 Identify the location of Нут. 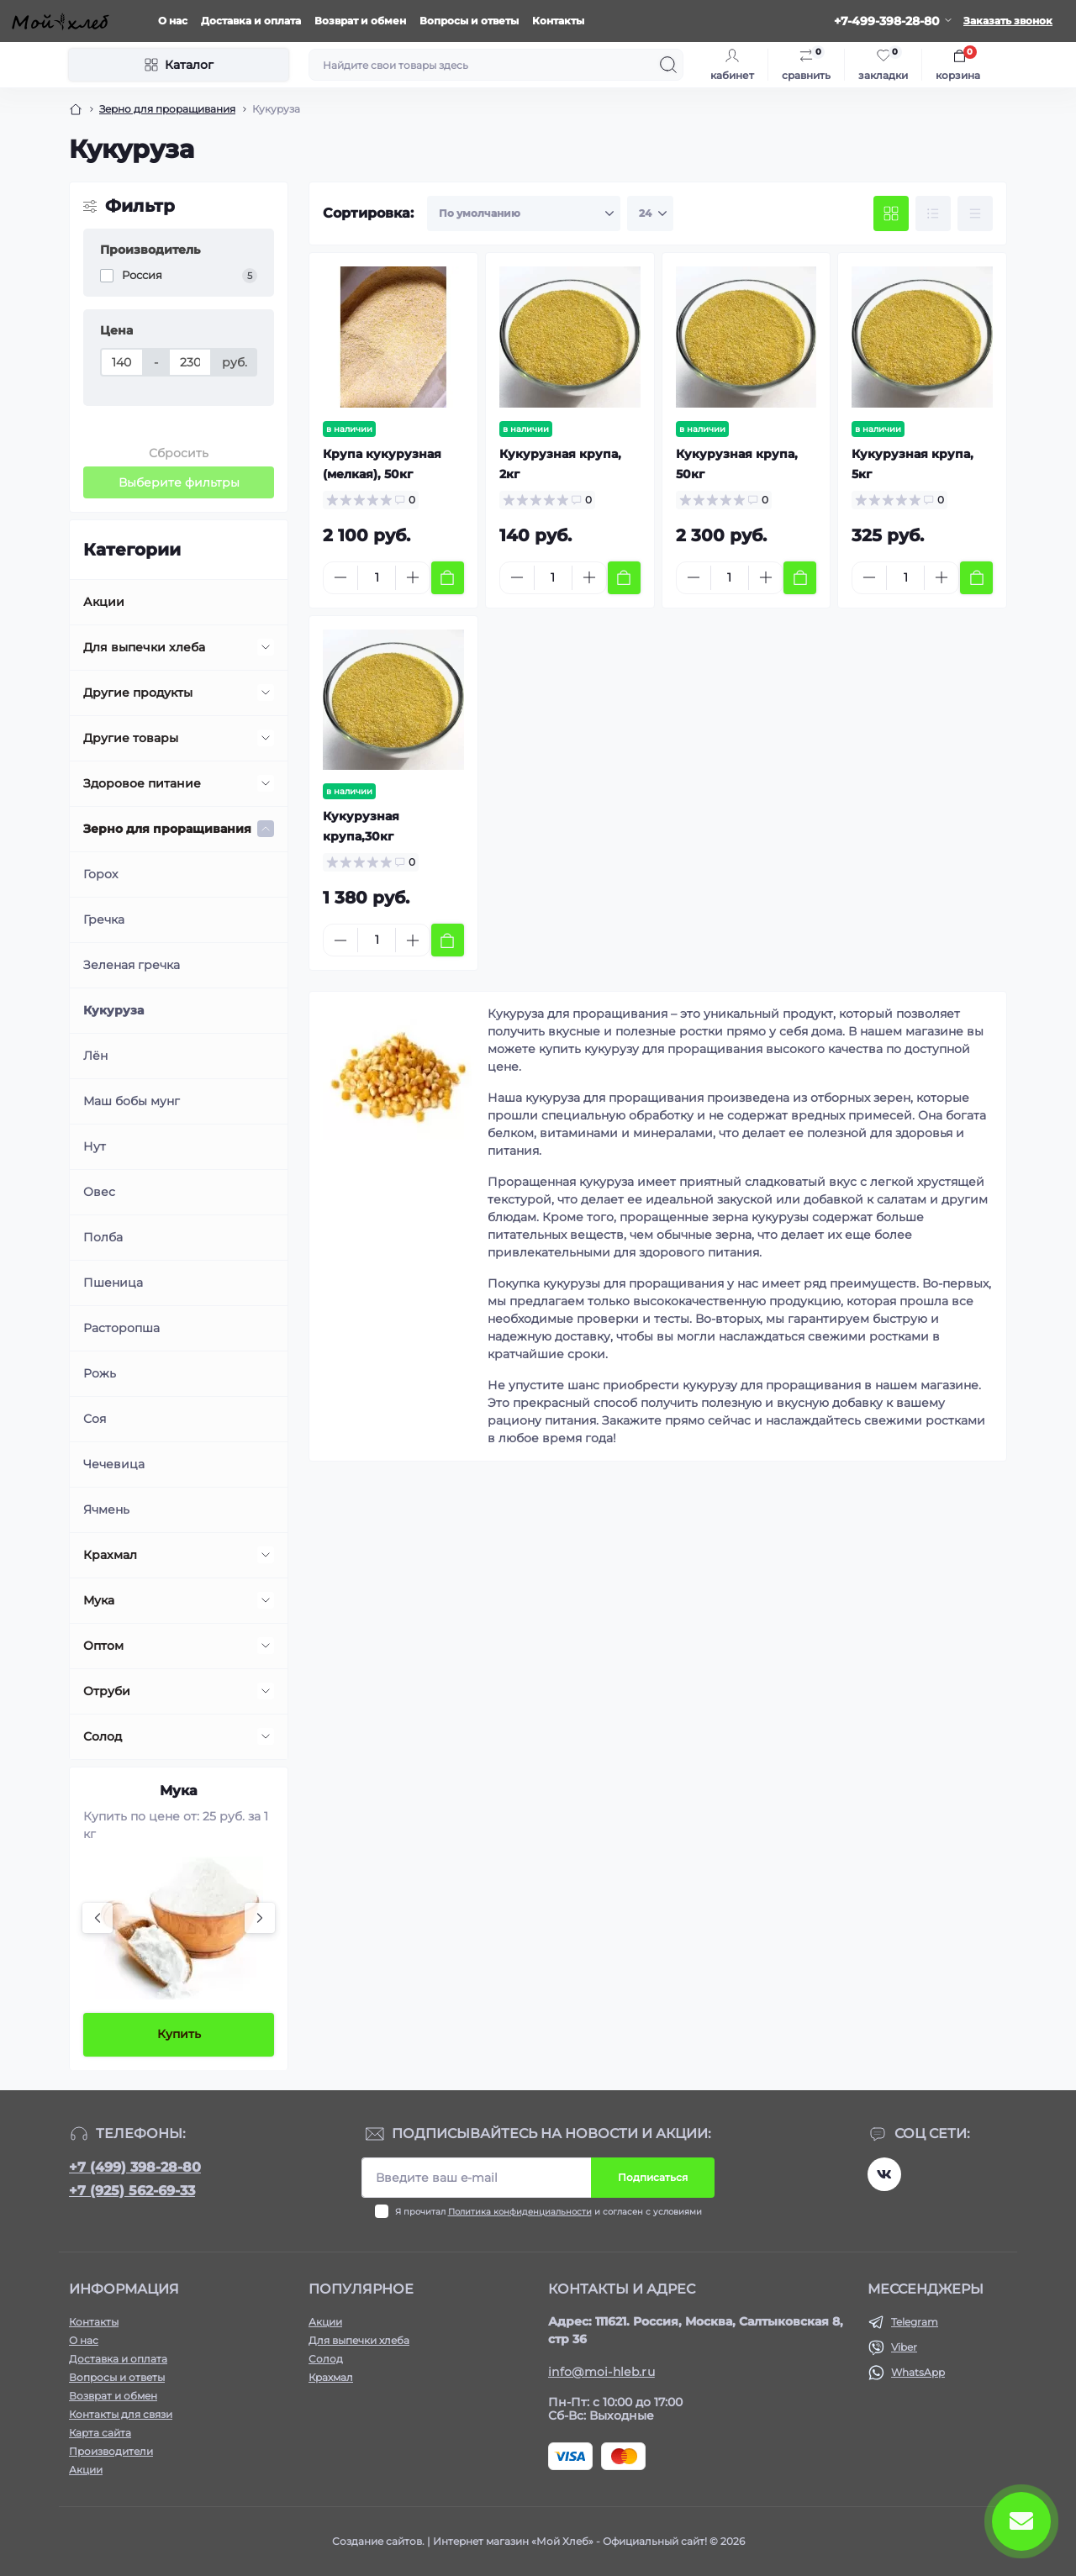
(94, 1146).